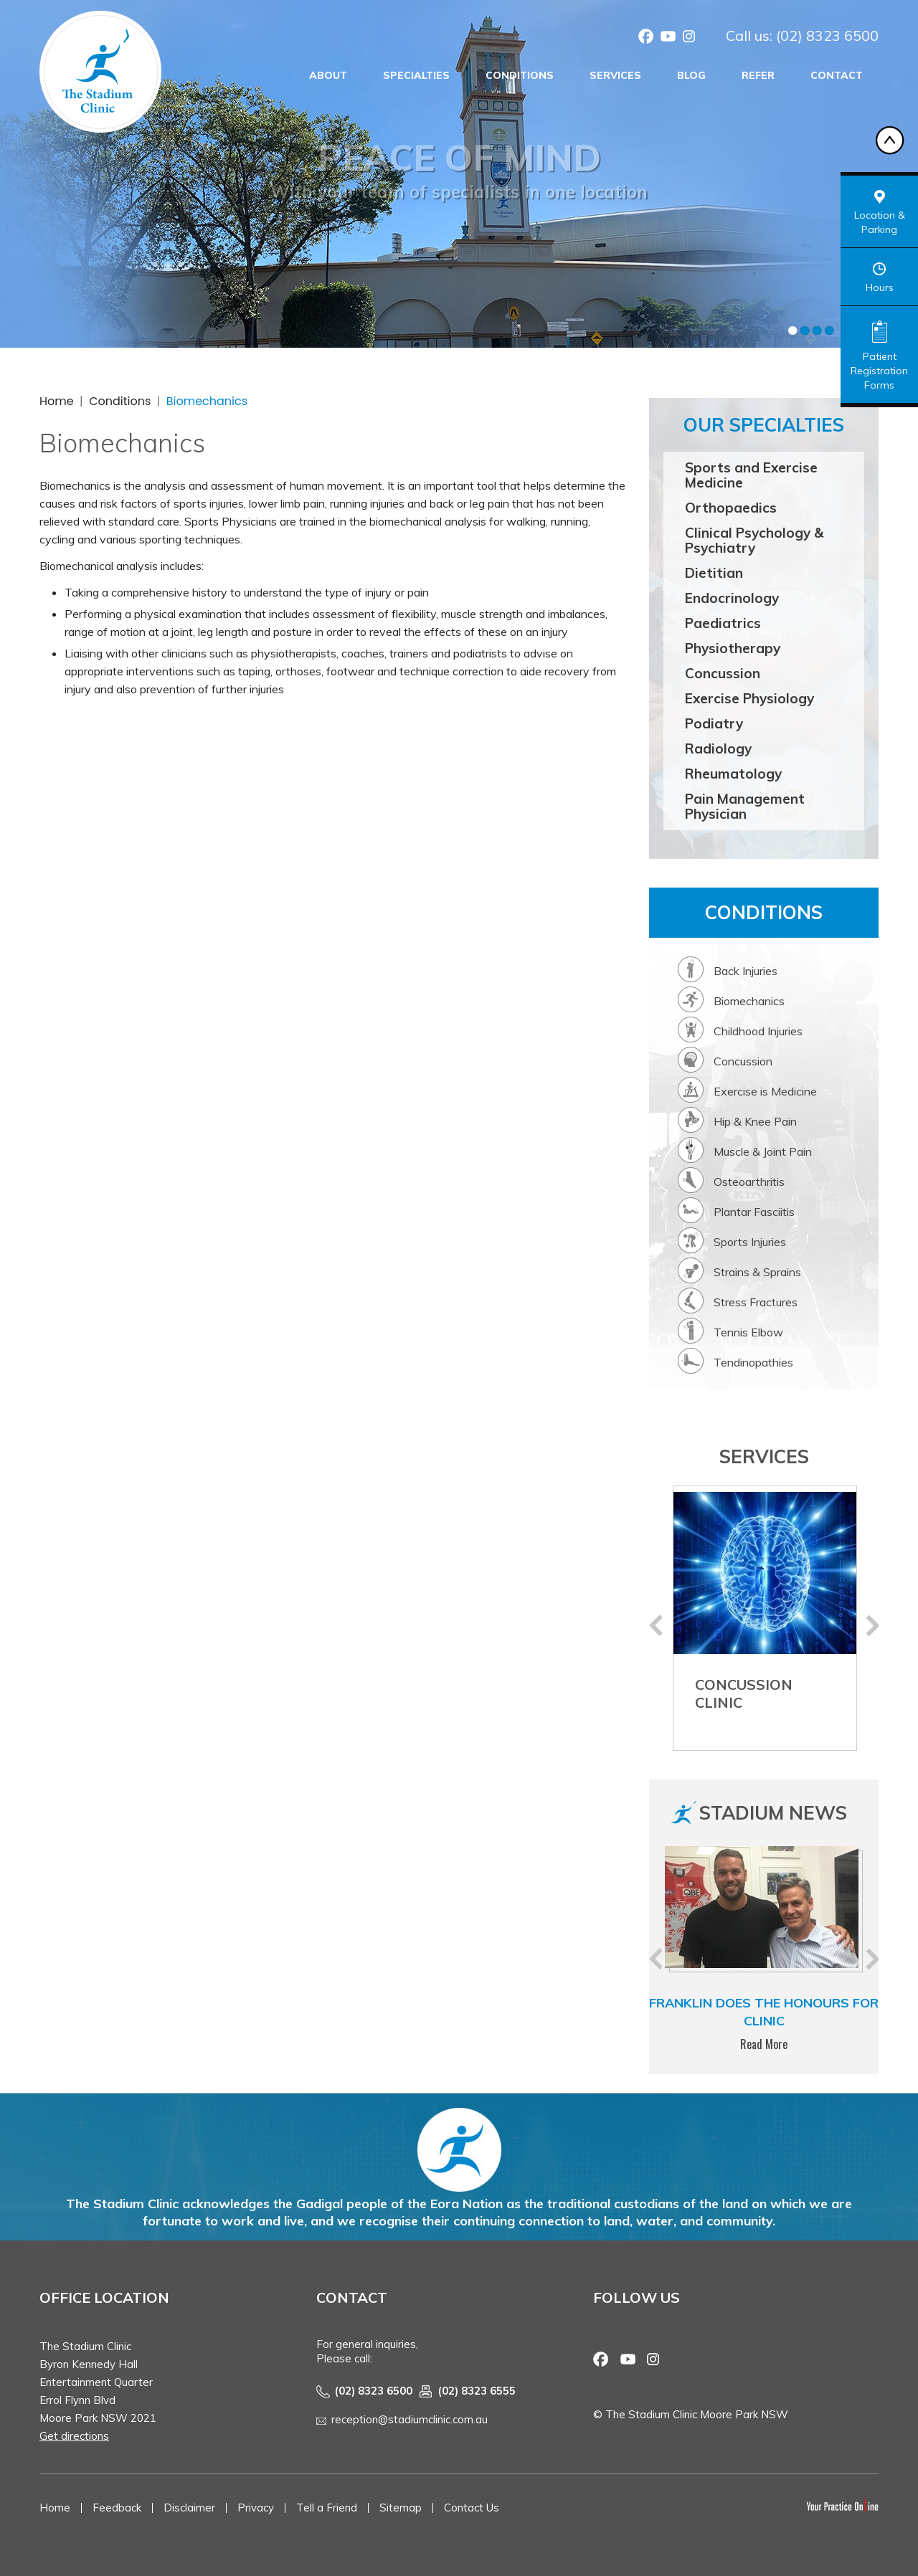  Describe the element at coordinates (668, 38) in the screenshot. I see `Youtube` at that location.